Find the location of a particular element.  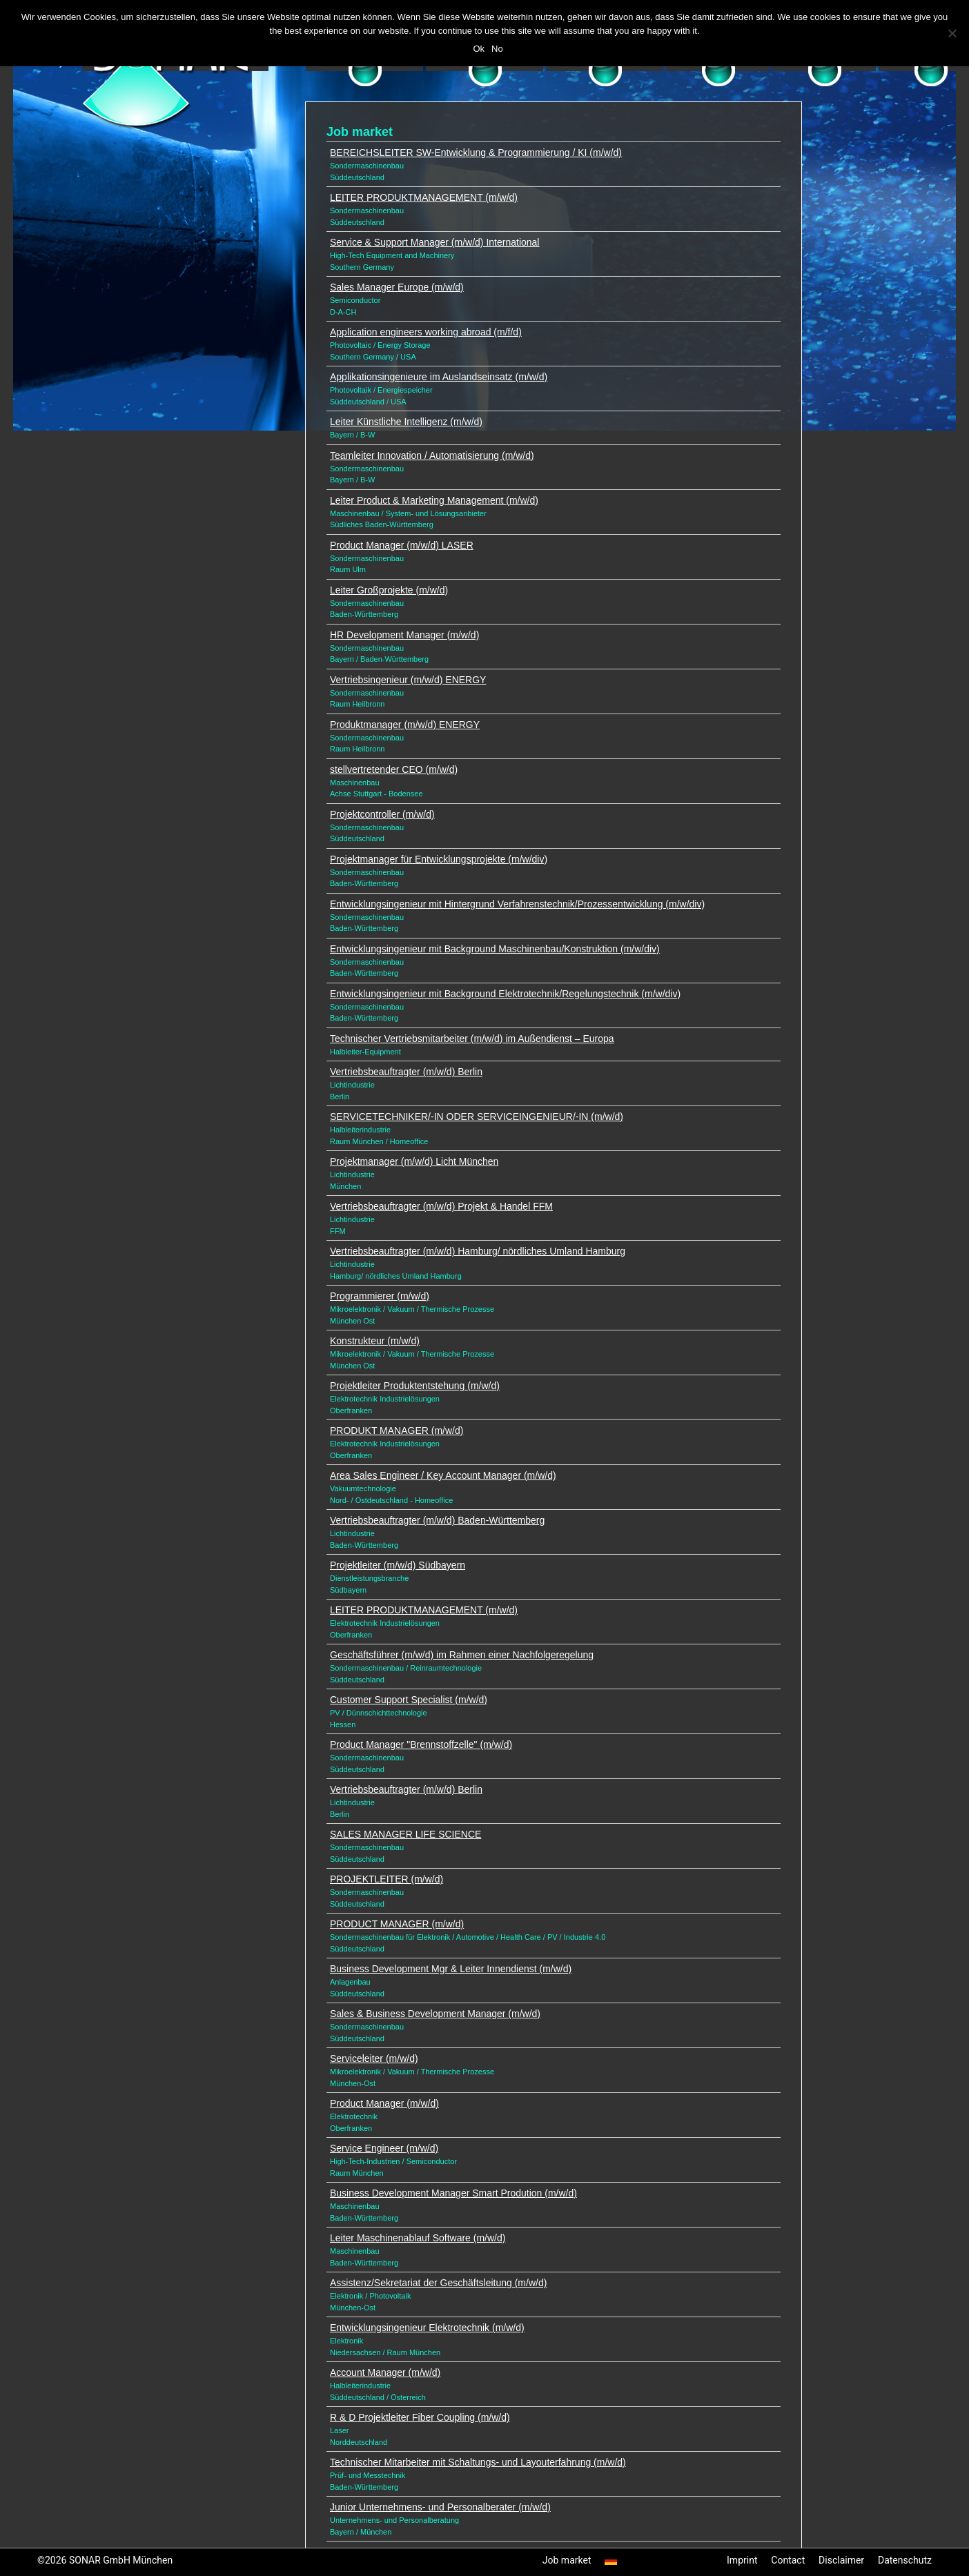

PRODUKT MANAGER (m/w/d) is located at coordinates (396, 1430).